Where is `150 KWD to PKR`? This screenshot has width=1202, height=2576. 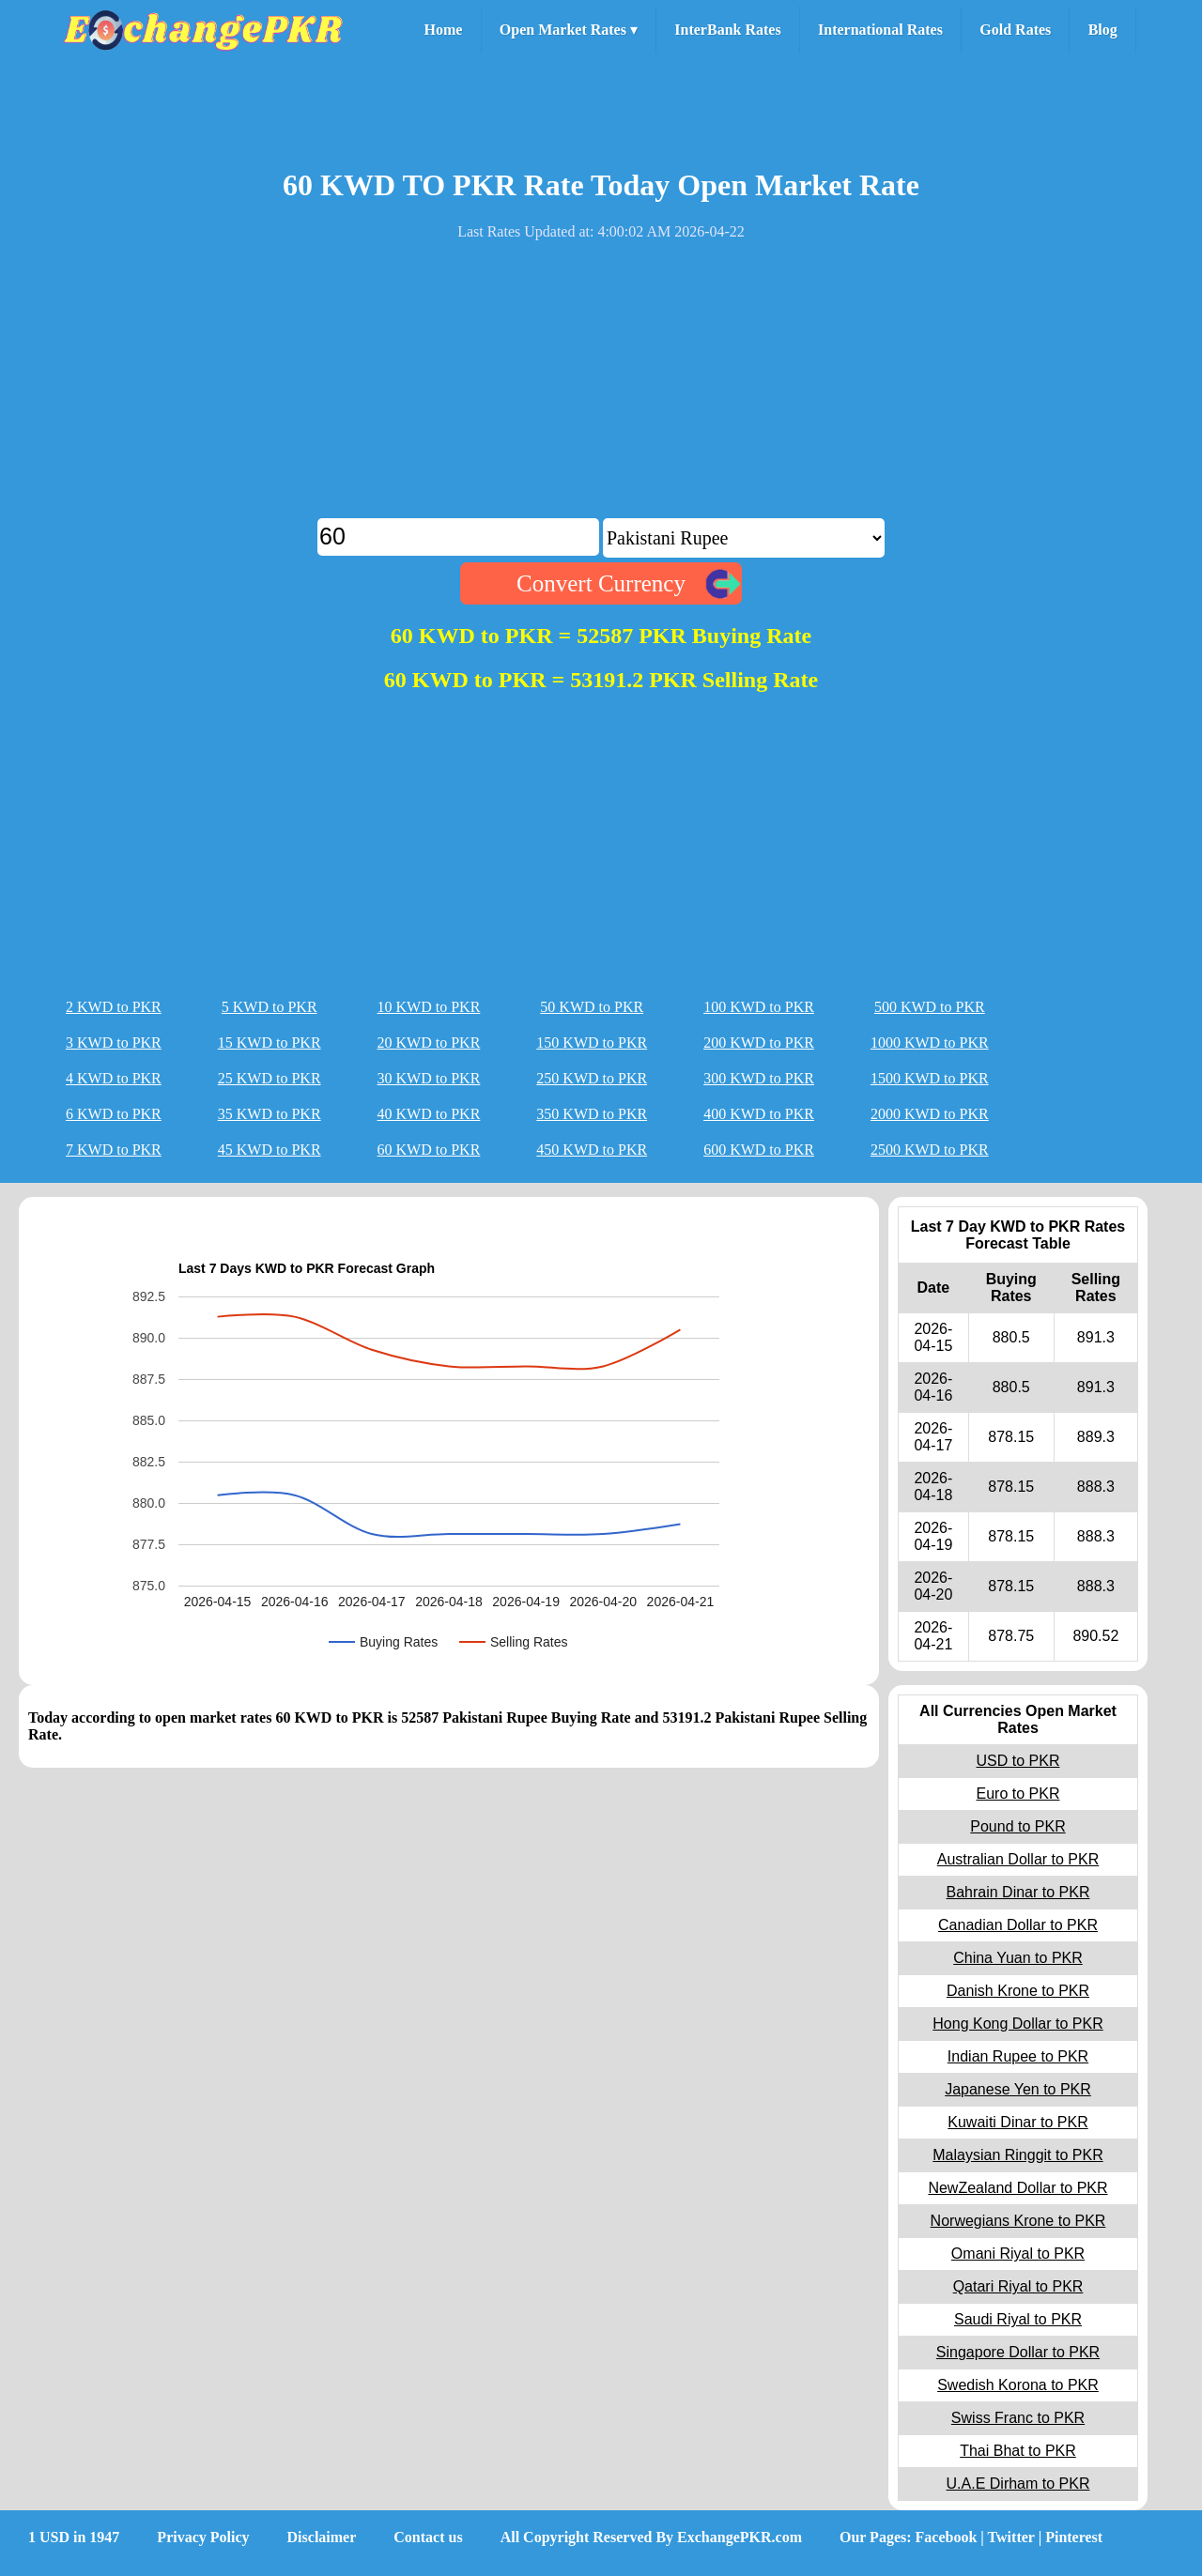 150 KWD to PKR is located at coordinates (591, 1042).